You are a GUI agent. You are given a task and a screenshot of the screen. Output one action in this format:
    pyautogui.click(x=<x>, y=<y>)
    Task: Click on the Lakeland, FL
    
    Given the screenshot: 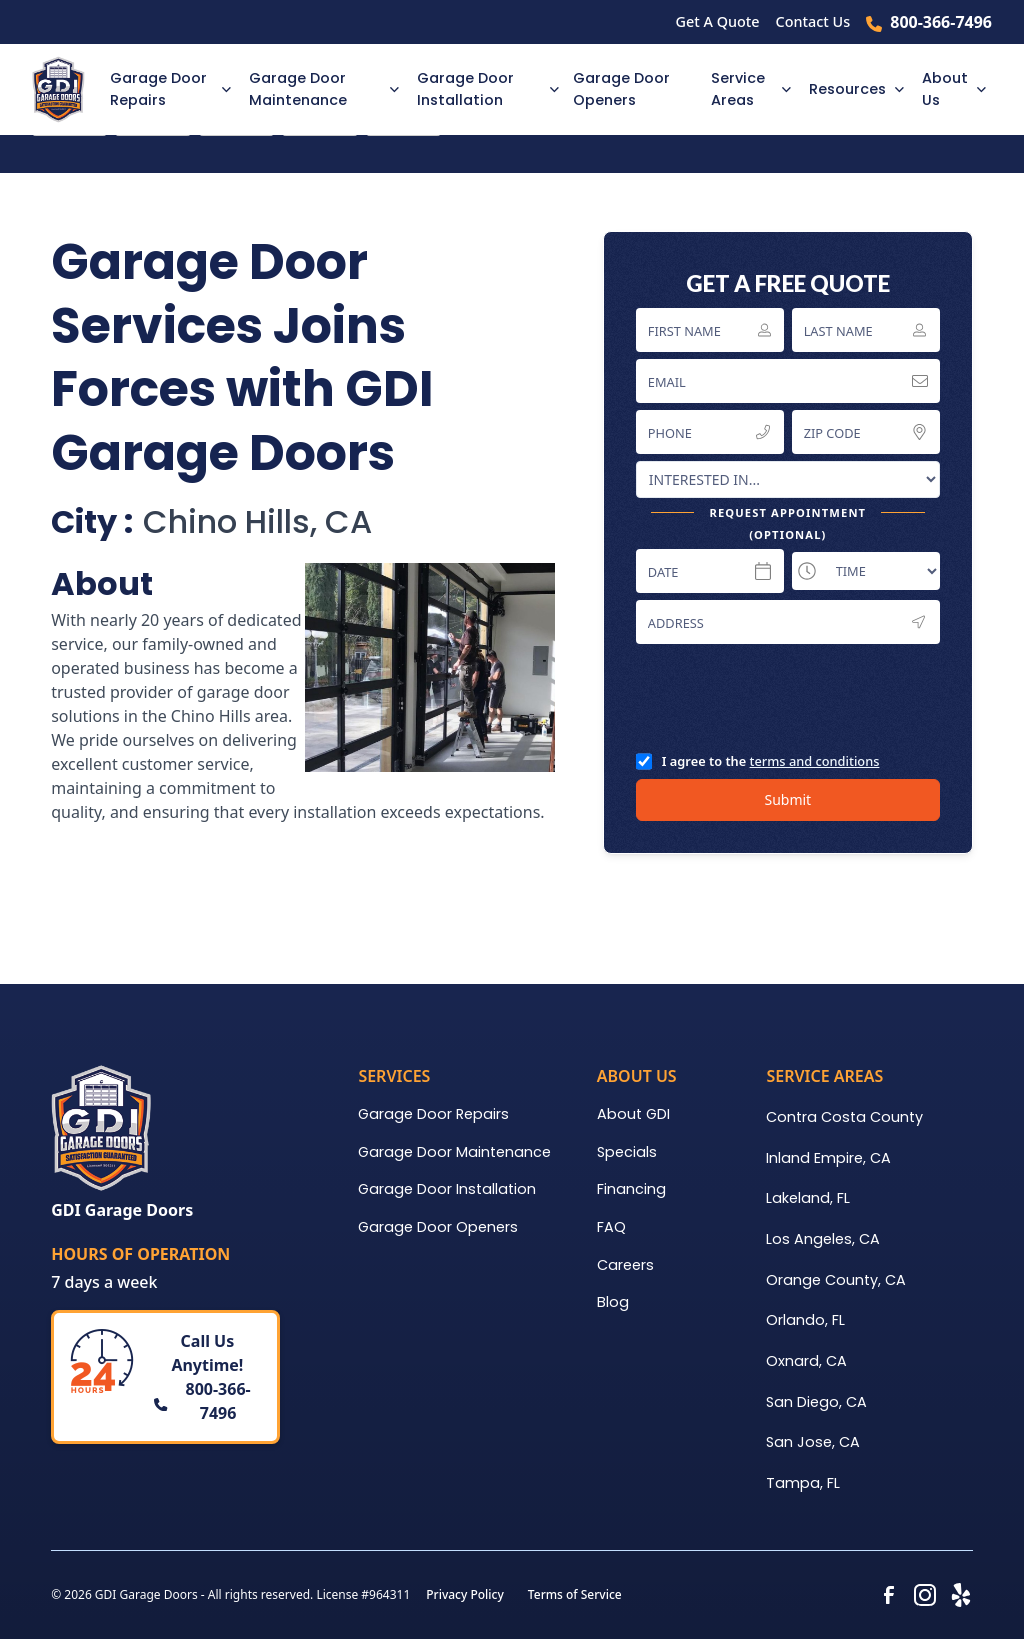 What is the action you would take?
    pyautogui.click(x=808, y=1198)
    